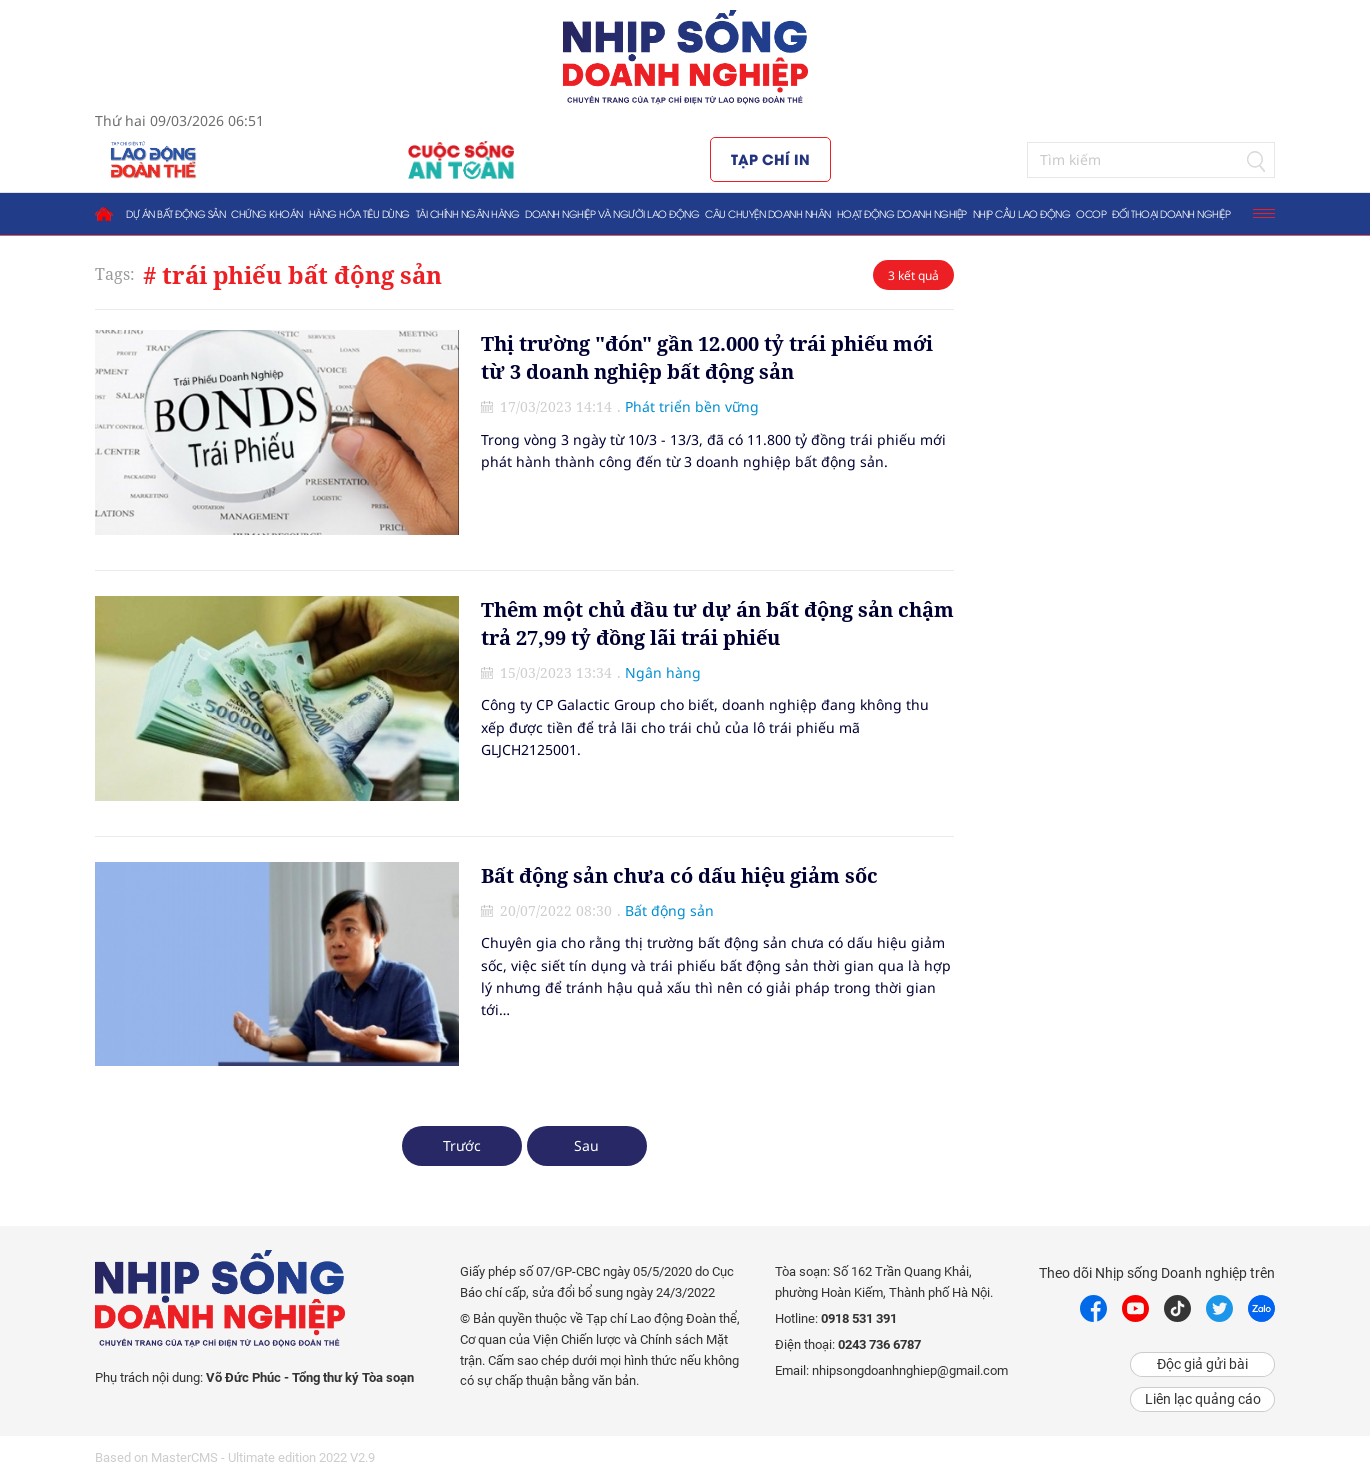  What do you see at coordinates (707, 357) in the screenshot?
I see `Thị trường "đón" gần 12.000 tỷ trái phiếu mới từ 3 doanh nghiệp bất động sản` at bounding box center [707, 357].